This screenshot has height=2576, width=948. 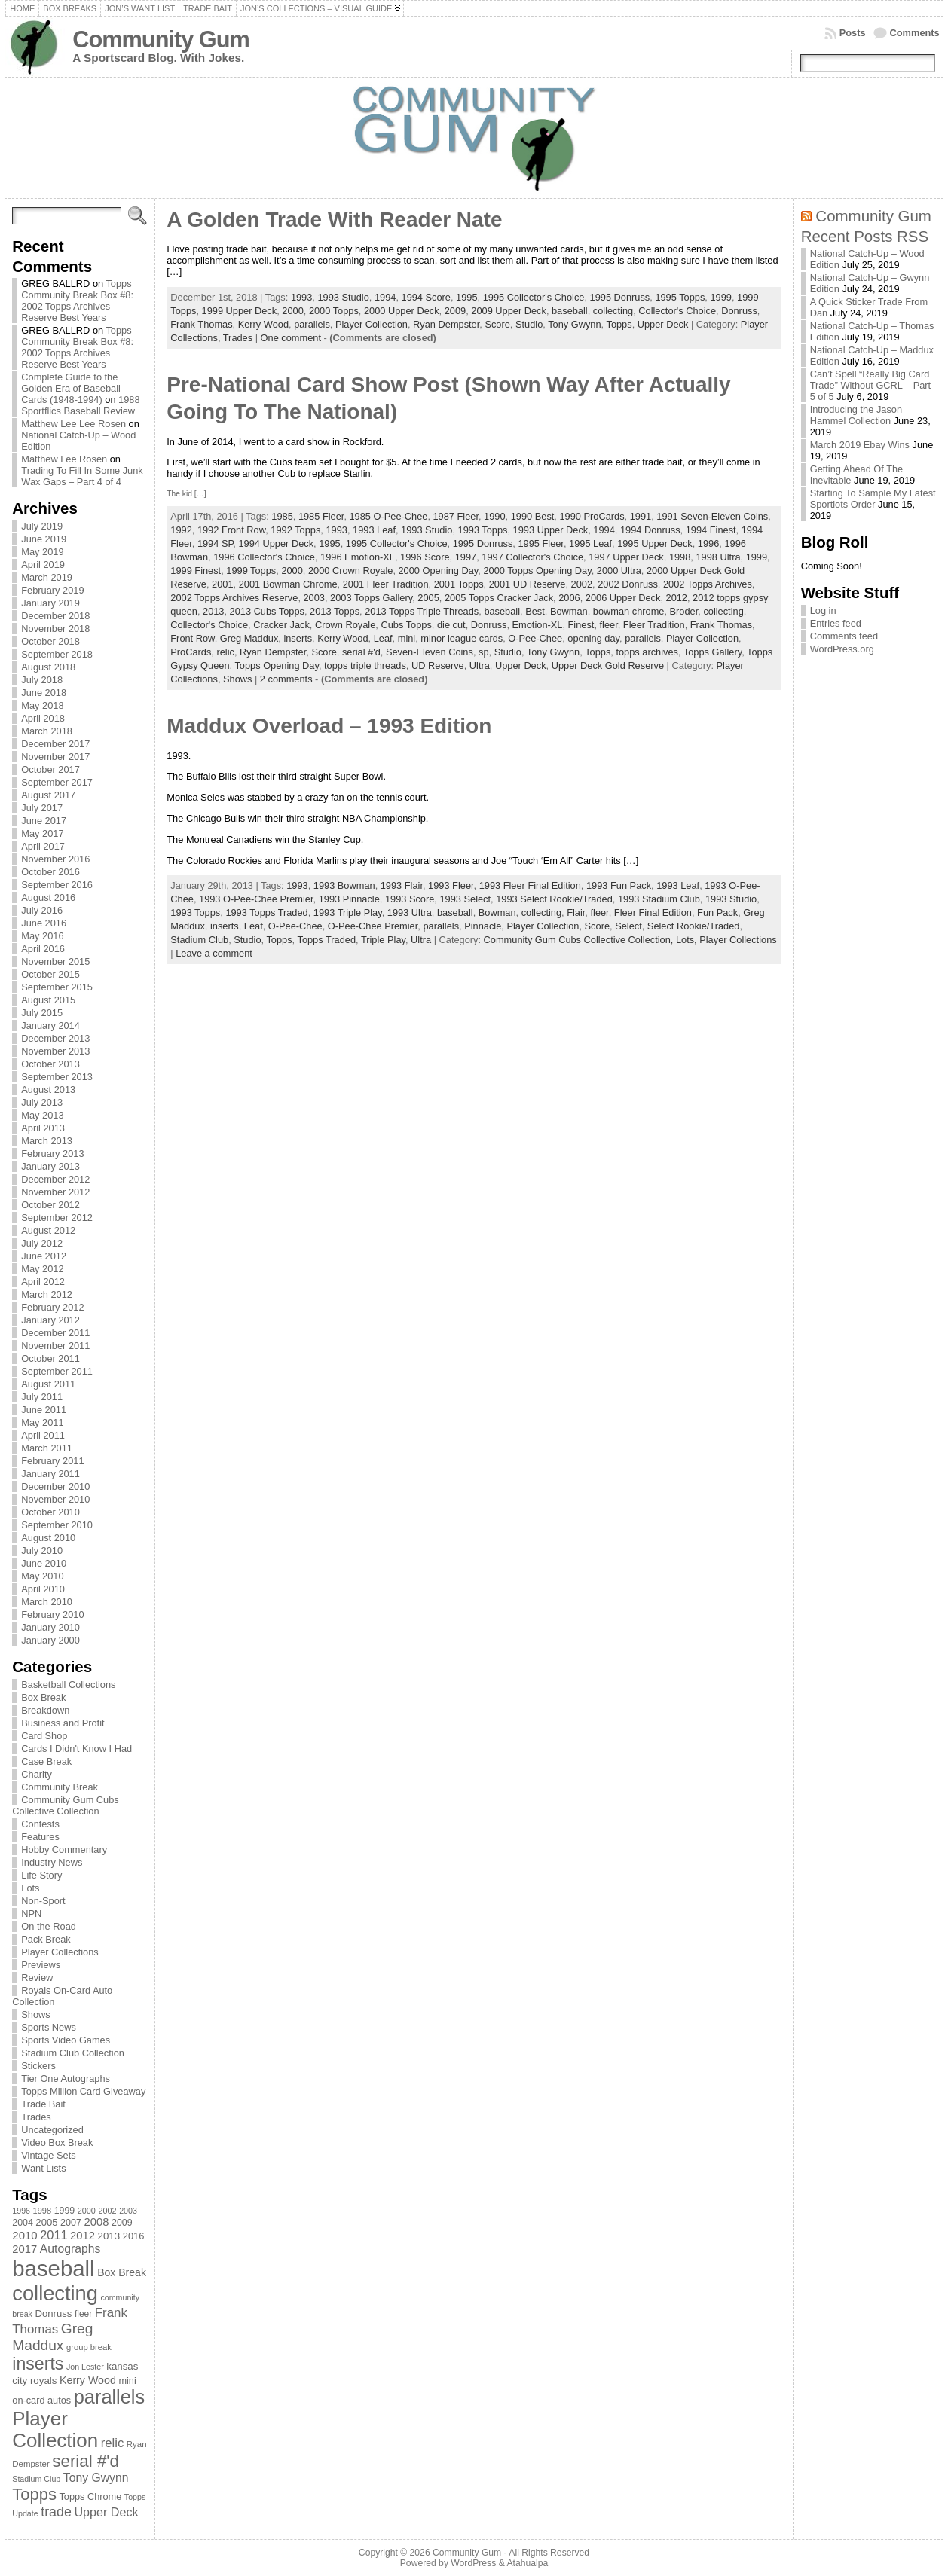 I want to click on 1997, so click(x=465, y=557).